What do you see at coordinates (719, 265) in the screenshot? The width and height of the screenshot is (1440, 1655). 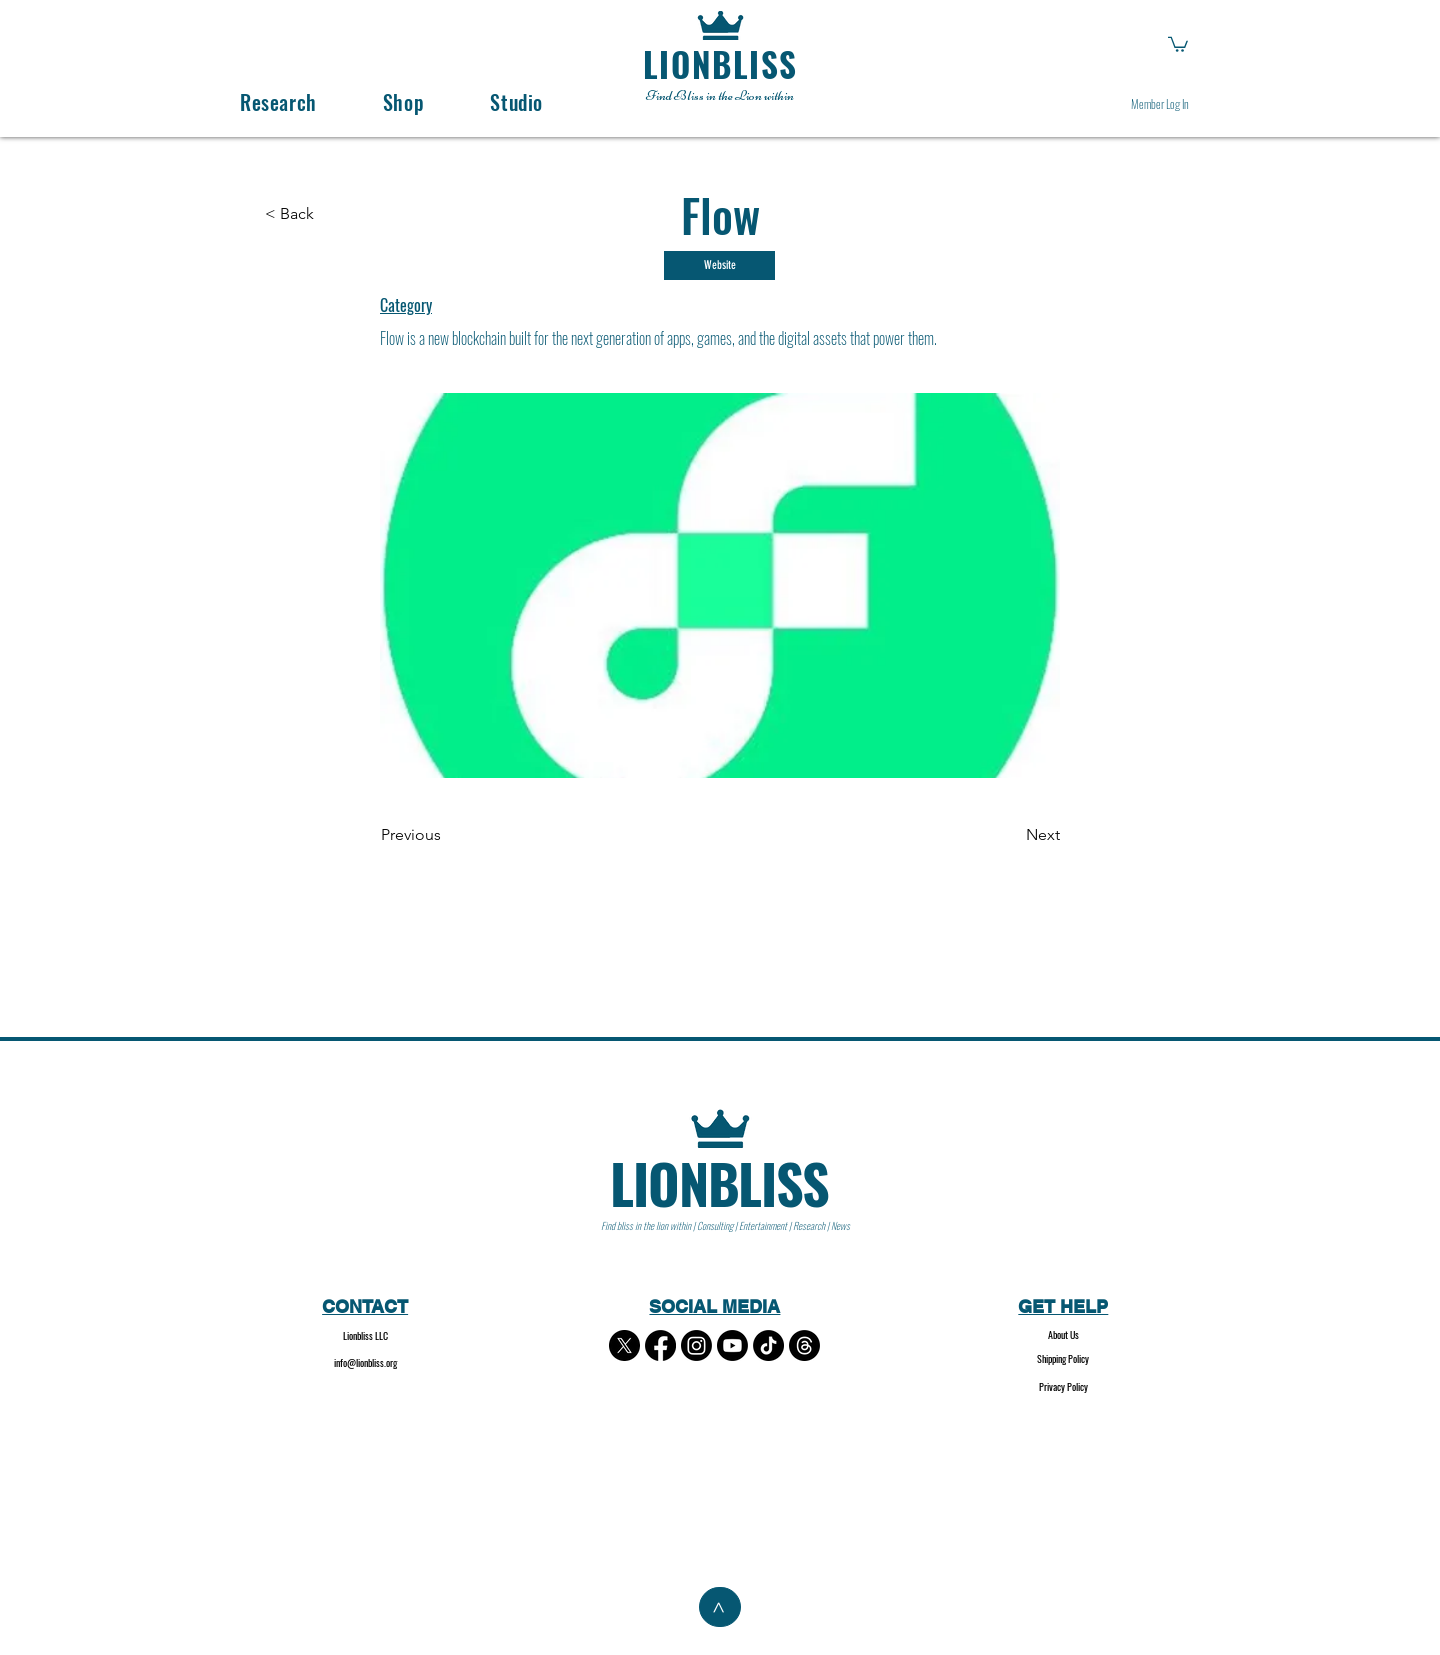 I see `[Website]` at bounding box center [719, 265].